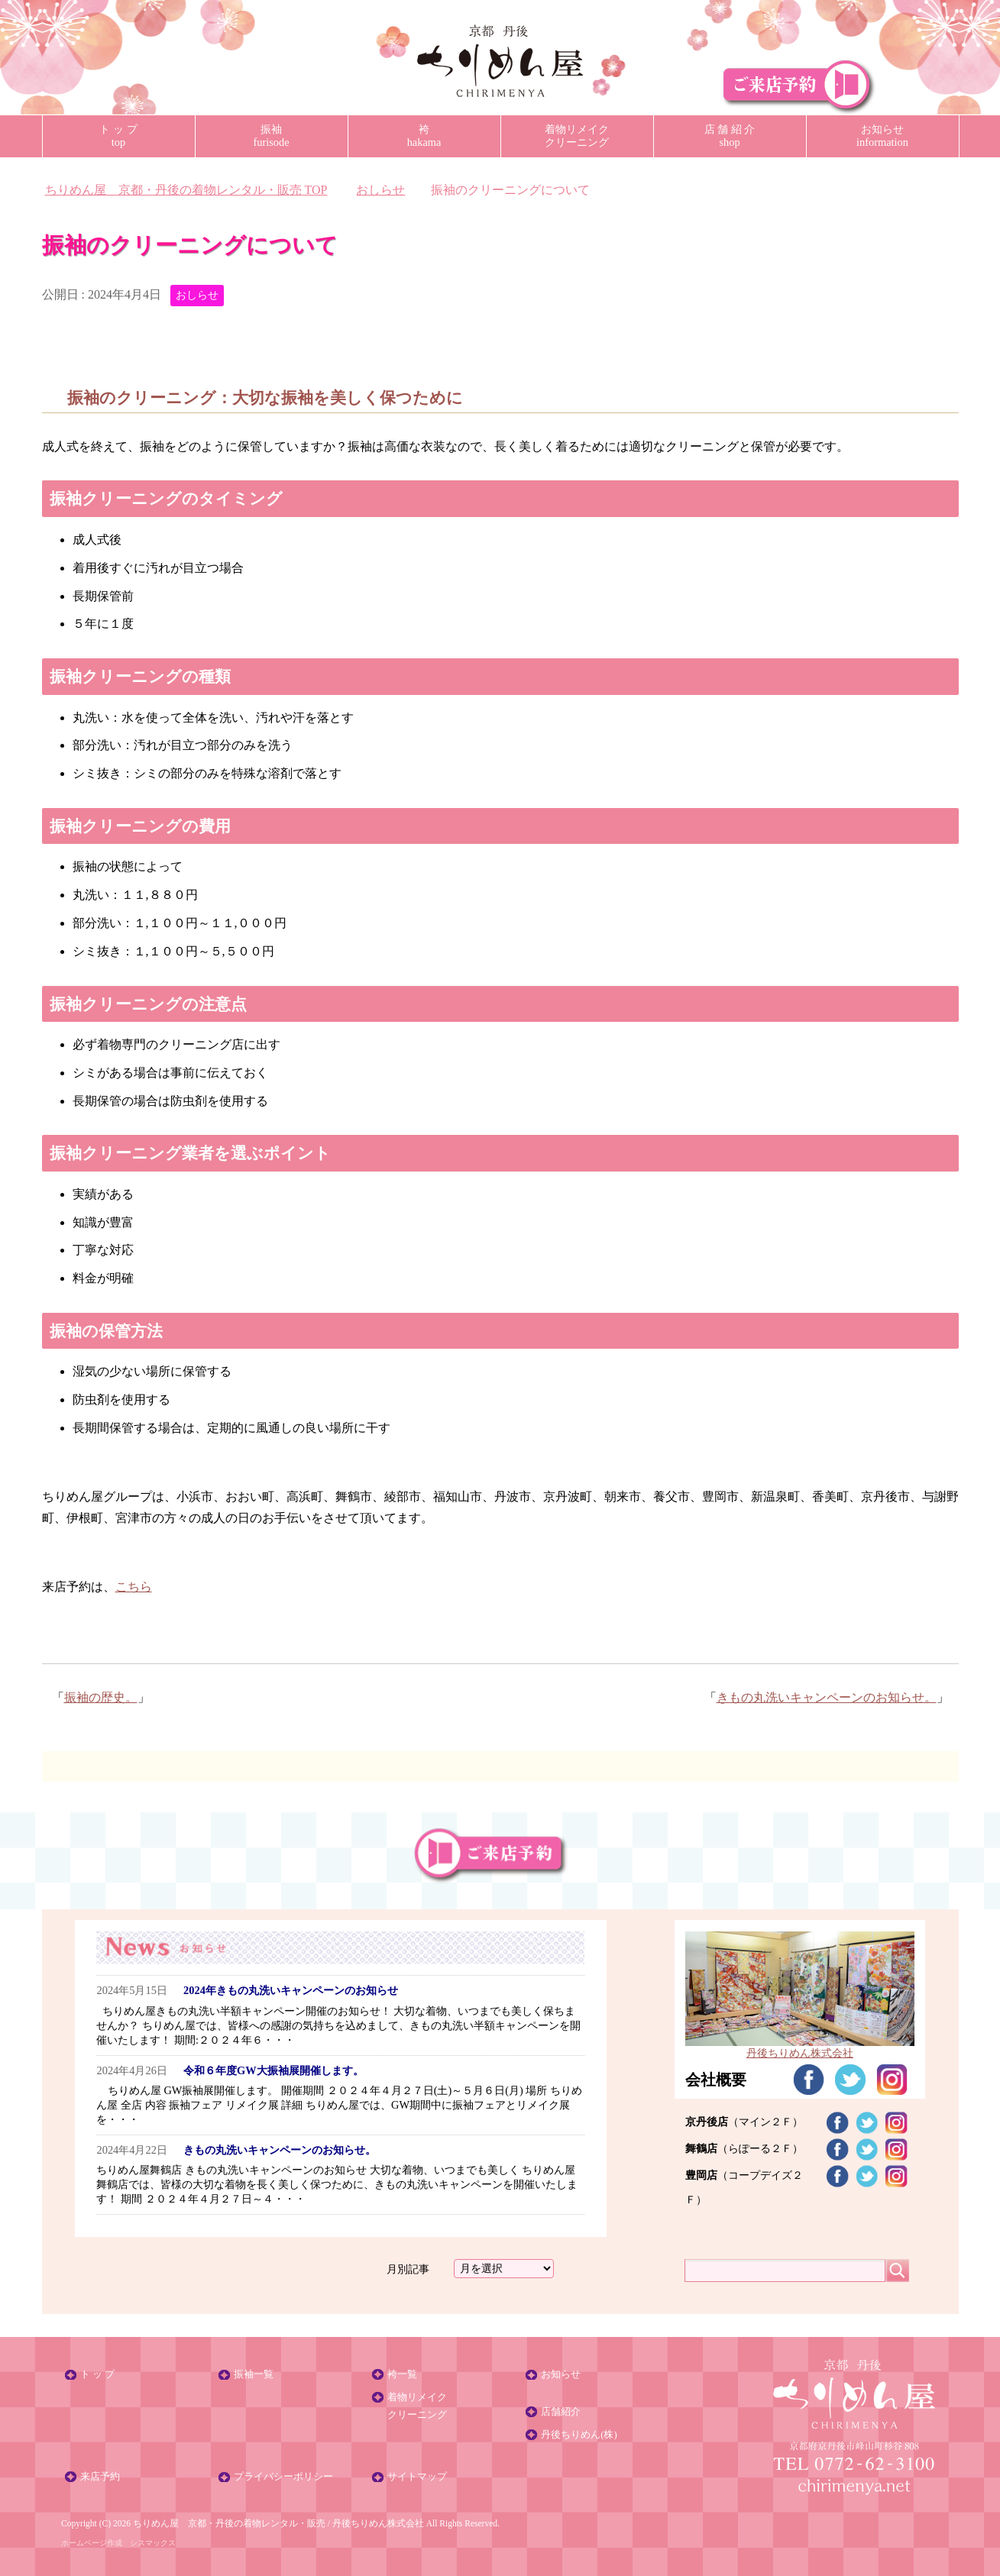  I want to click on シスマックス, so click(153, 2543).